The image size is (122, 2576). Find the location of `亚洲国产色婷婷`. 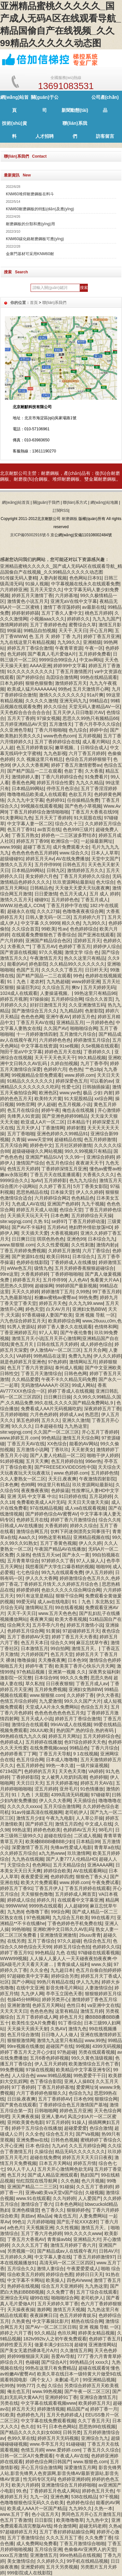

亚洲国产色婷婷 is located at coordinates (63, 1203).